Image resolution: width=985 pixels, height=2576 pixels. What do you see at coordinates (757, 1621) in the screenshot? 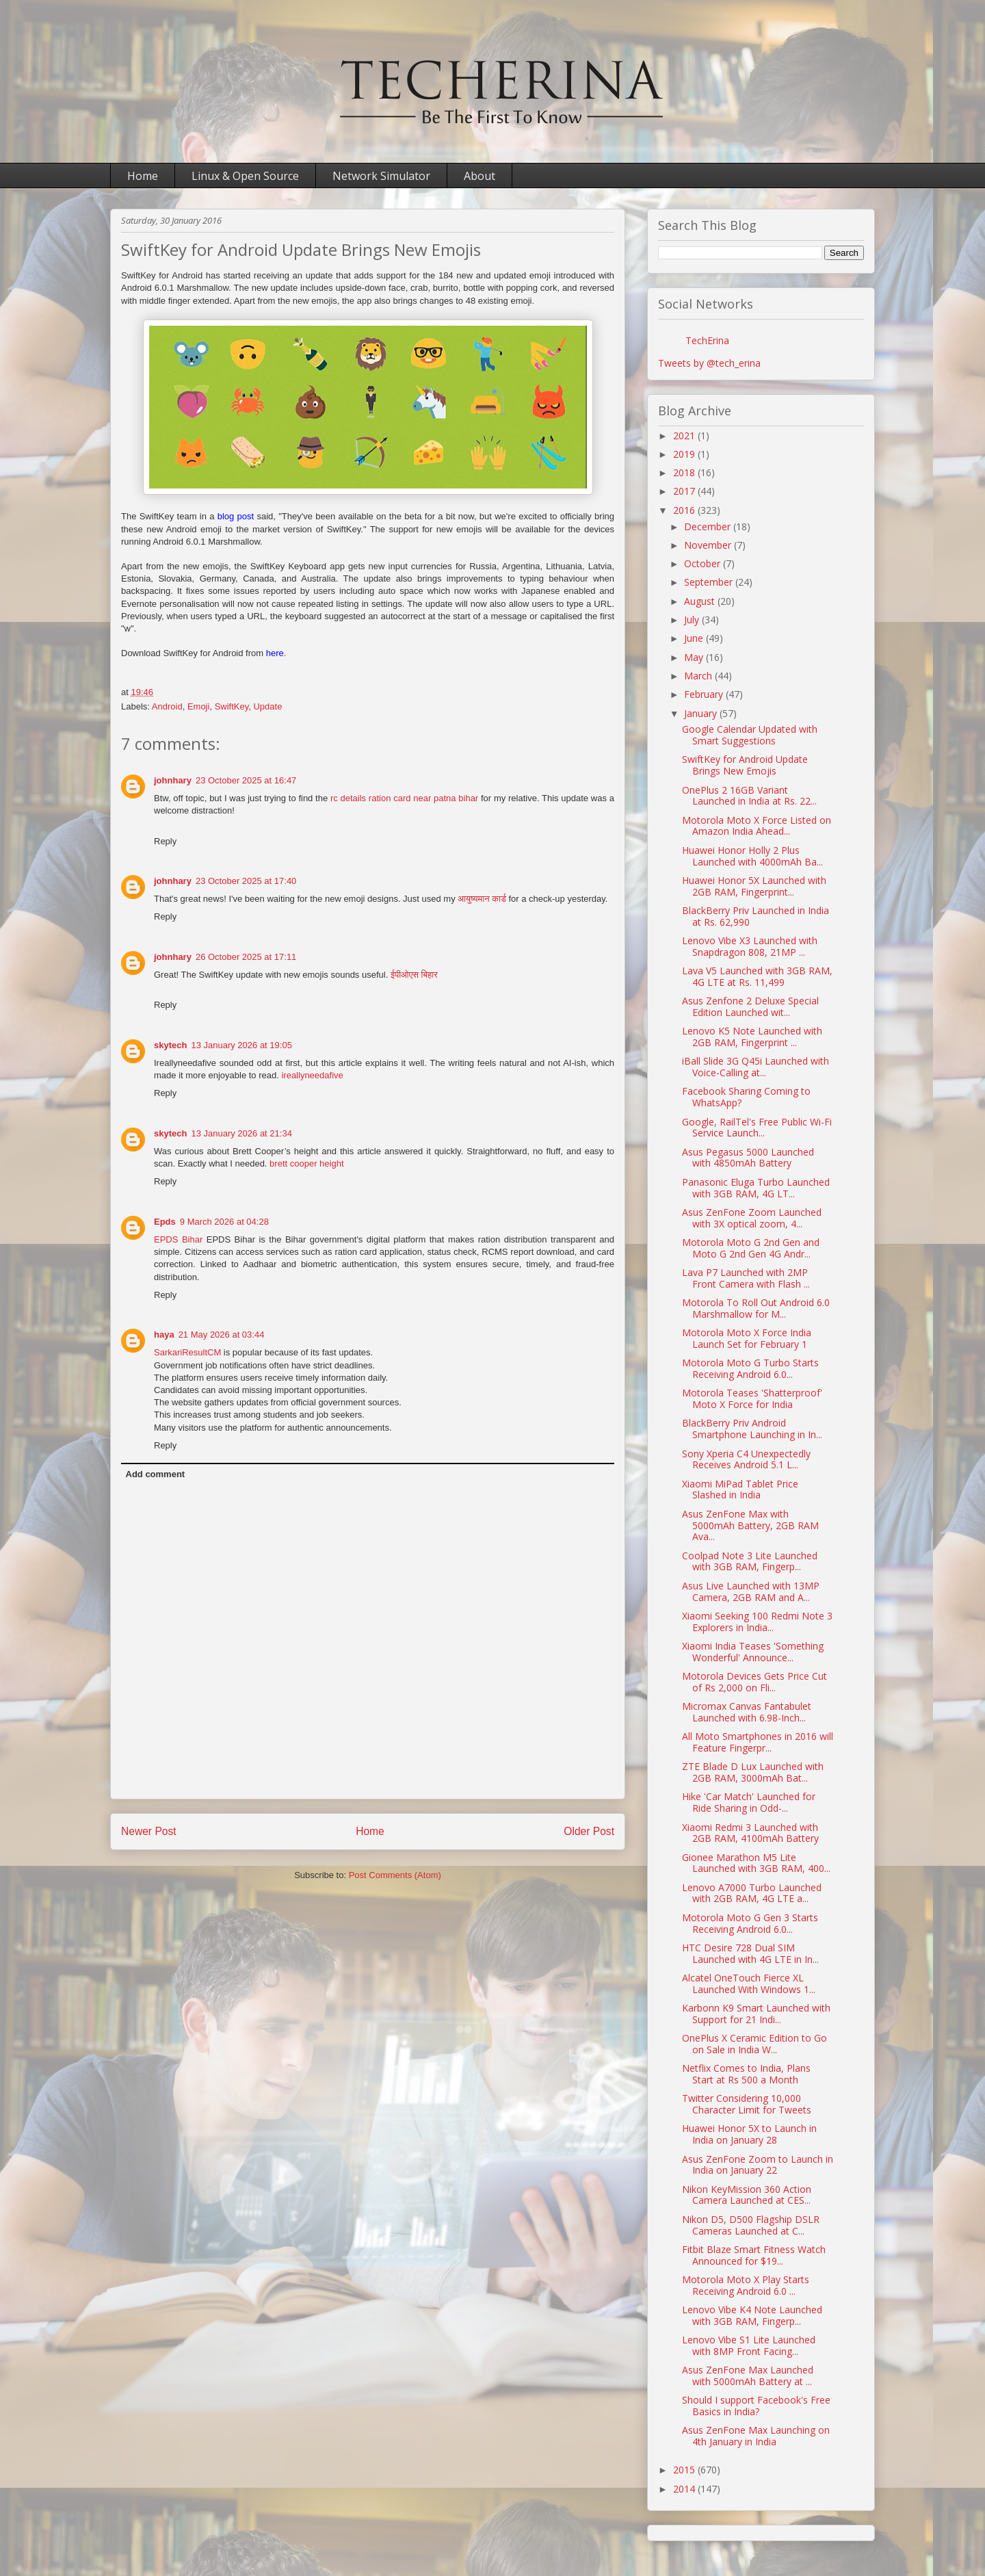
I see `Xiaomi Seeking 100 Redmi Note 3 Explorers in India...` at bounding box center [757, 1621].